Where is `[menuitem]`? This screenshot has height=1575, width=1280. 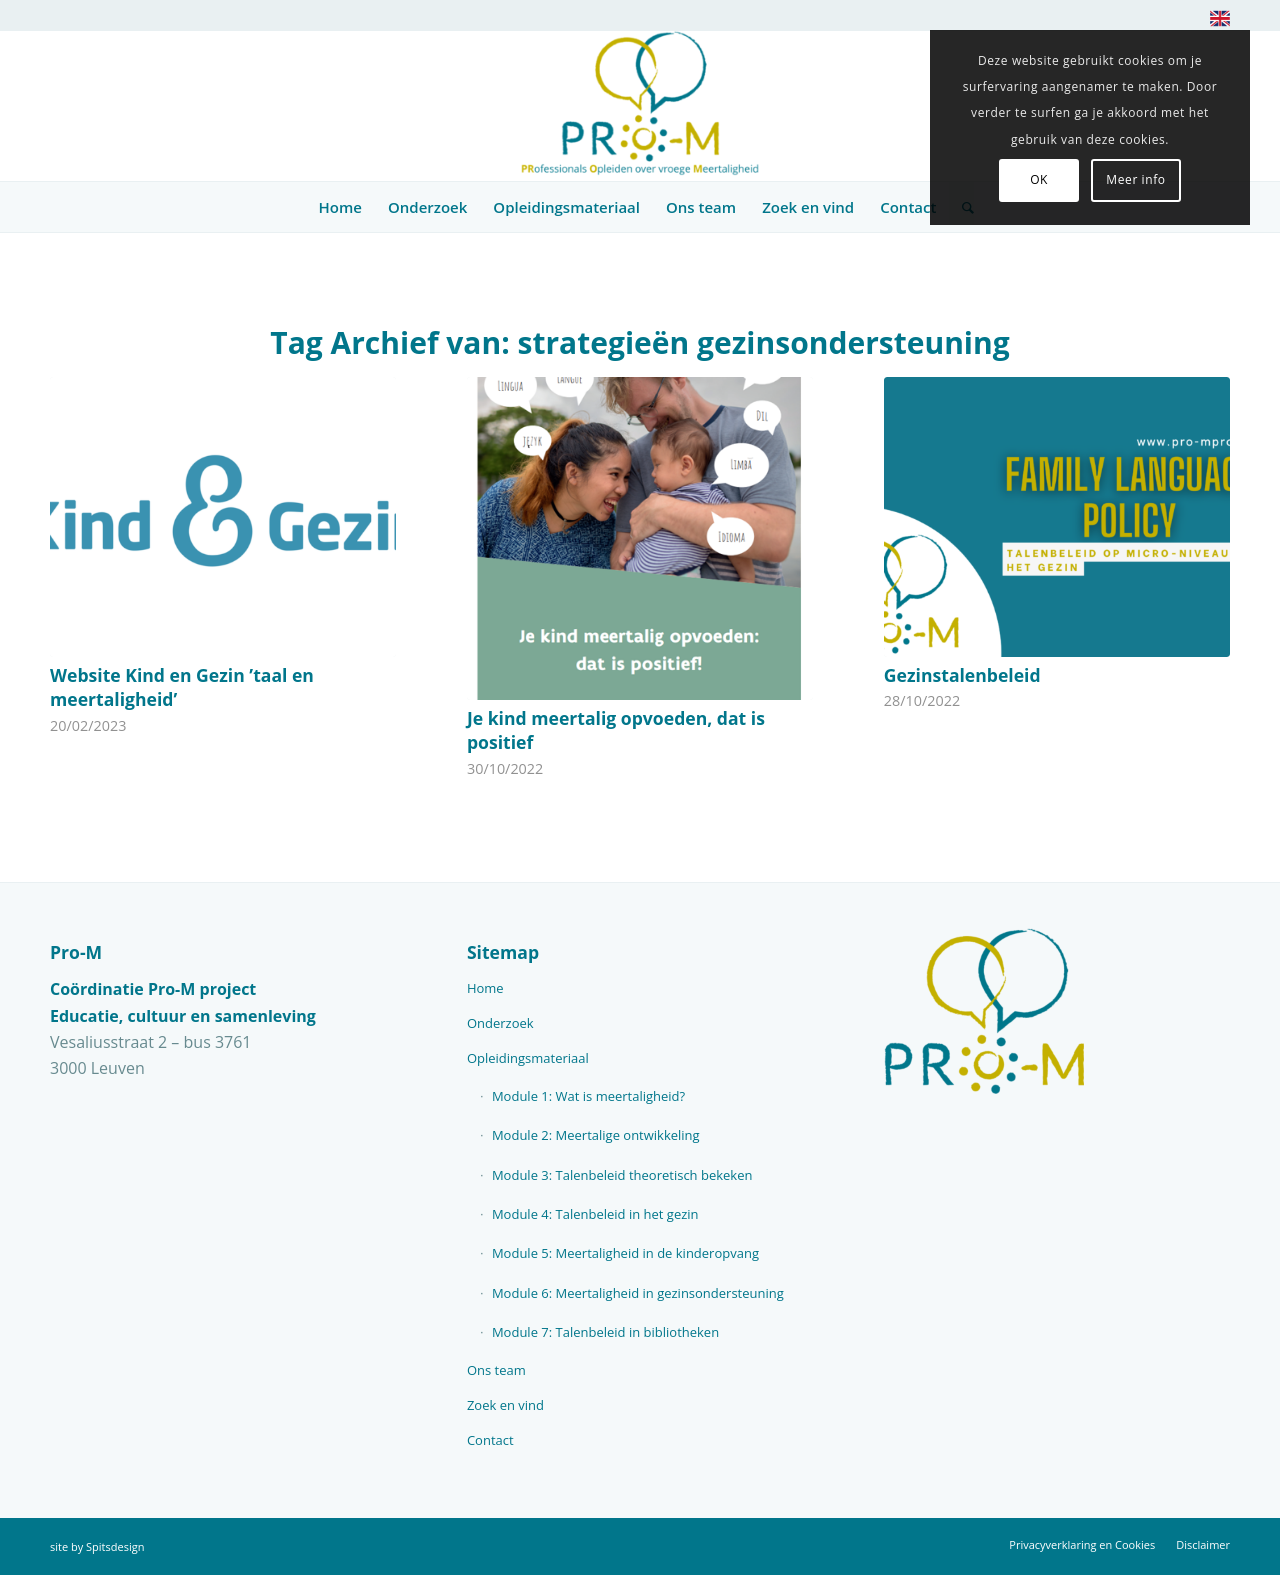 [menuitem] is located at coordinates (1215, 22).